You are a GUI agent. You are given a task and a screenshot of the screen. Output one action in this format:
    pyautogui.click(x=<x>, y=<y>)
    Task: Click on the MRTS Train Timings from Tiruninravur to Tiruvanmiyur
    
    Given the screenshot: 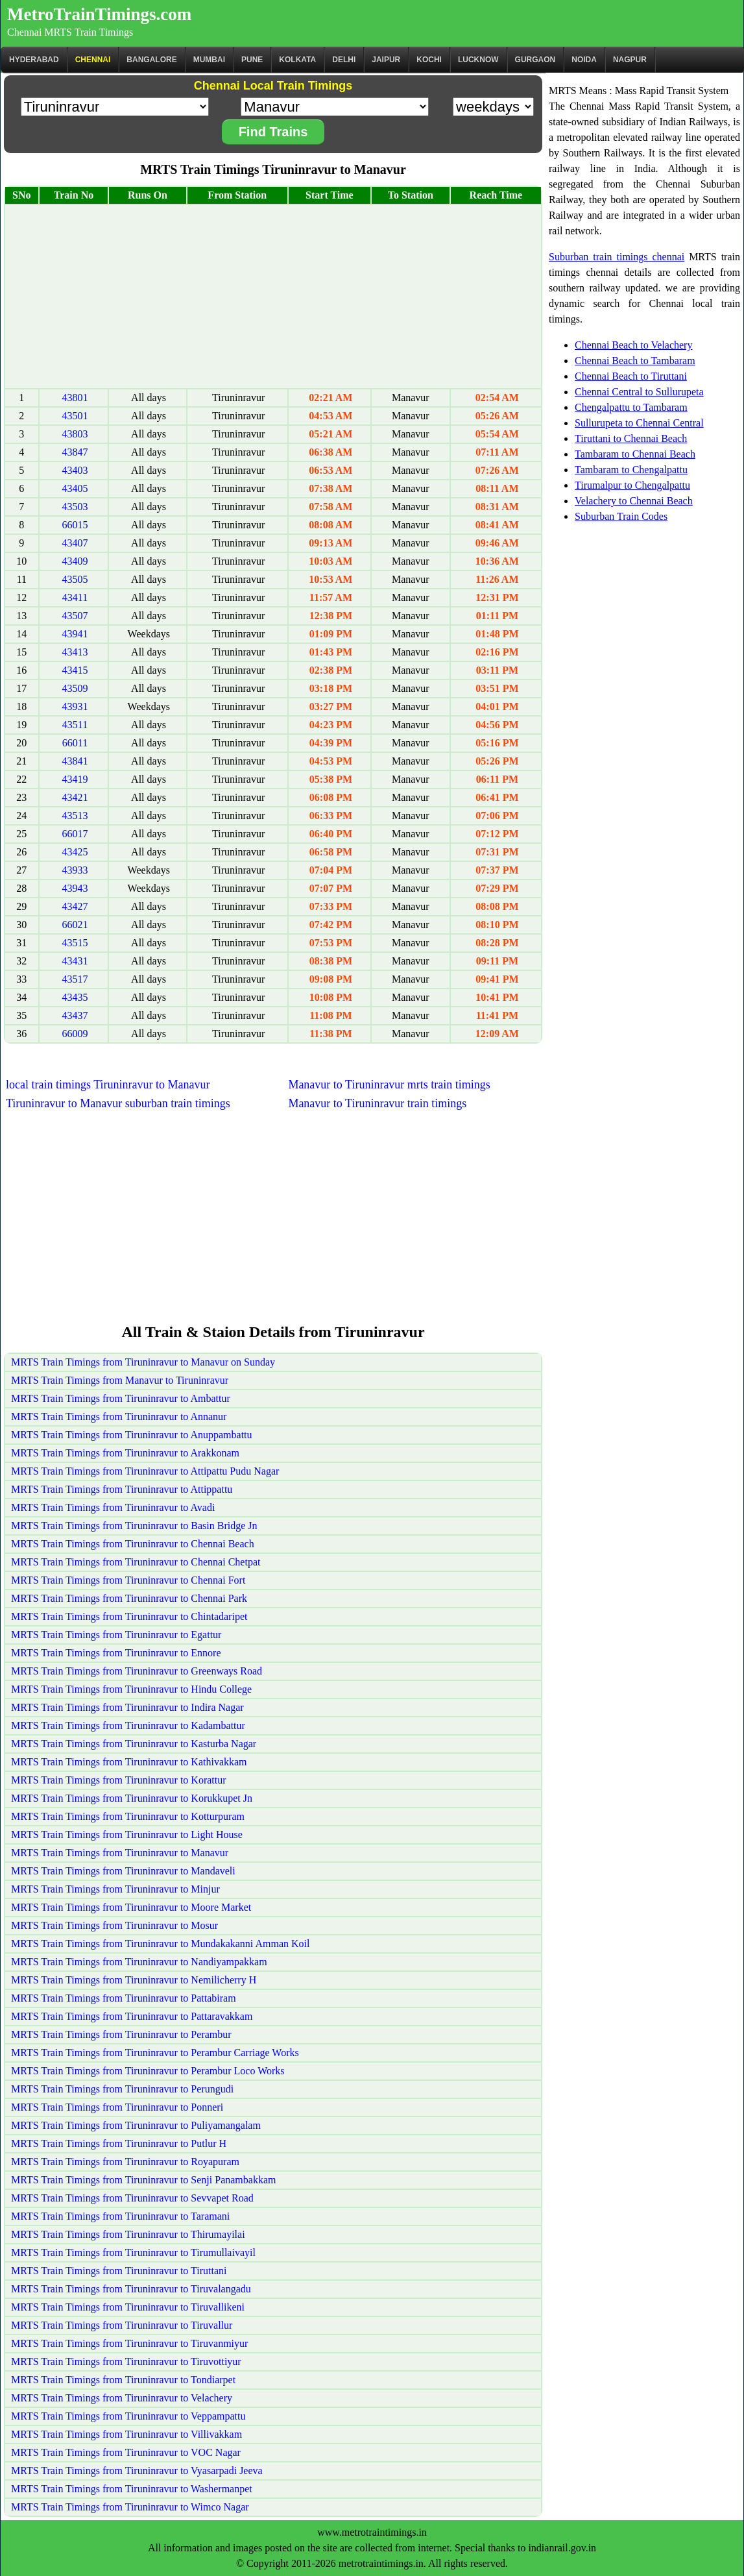 What is the action you would take?
    pyautogui.click(x=129, y=2343)
    